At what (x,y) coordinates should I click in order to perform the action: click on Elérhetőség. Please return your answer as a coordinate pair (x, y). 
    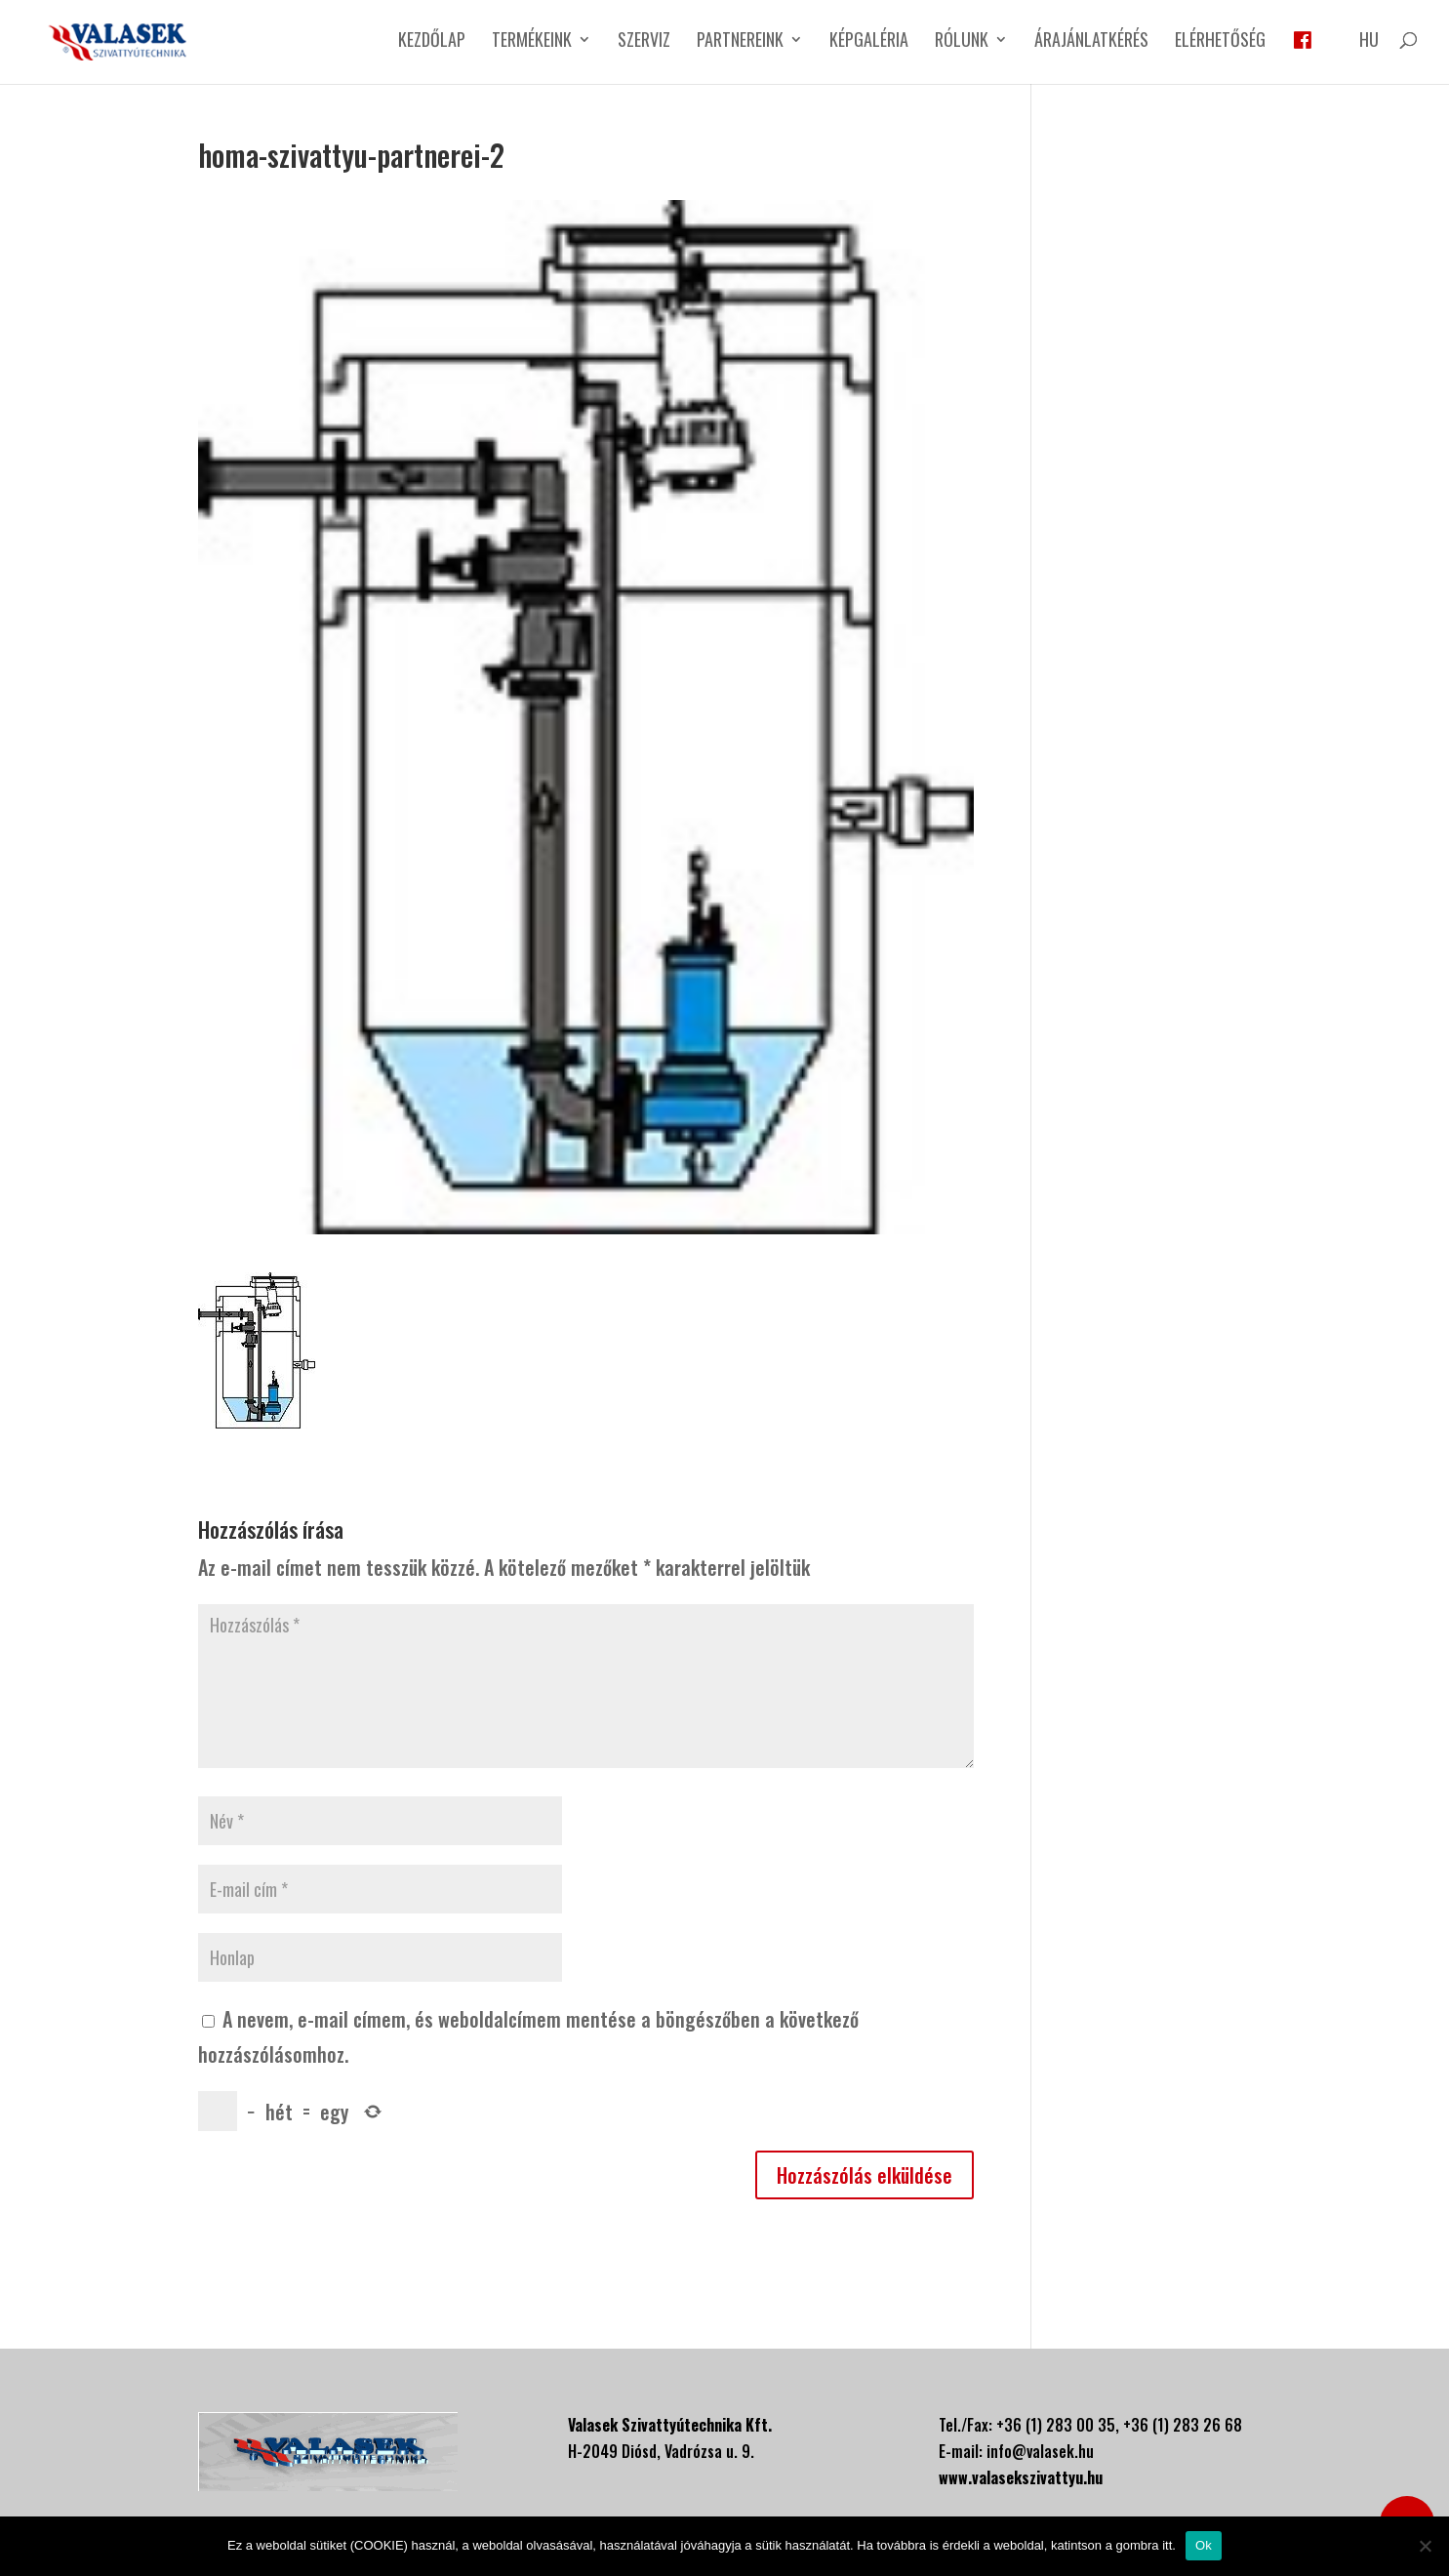
    Looking at the image, I should click on (1220, 42).